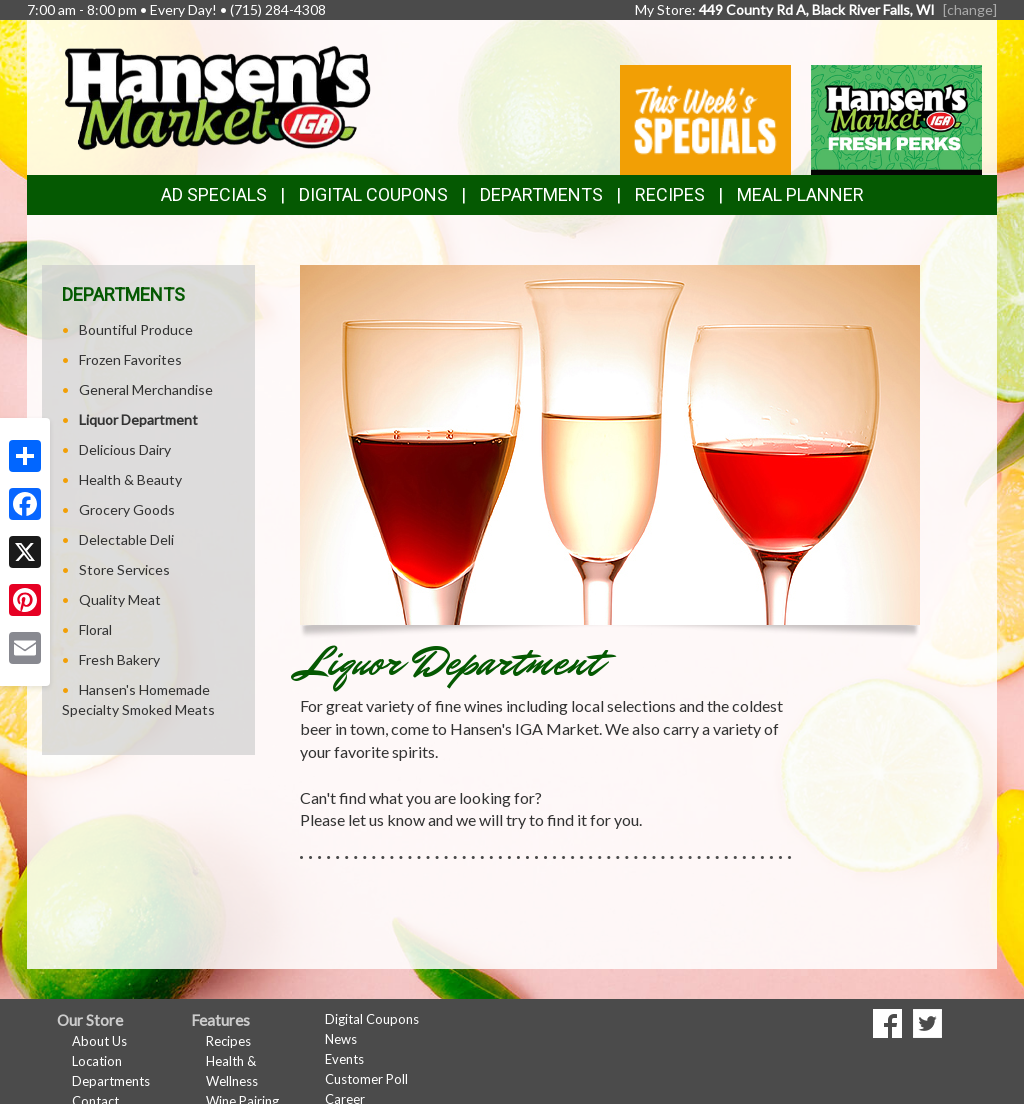 The width and height of the screenshot is (1024, 1104). What do you see at coordinates (366, 1079) in the screenshot?
I see `Customer Poll` at bounding box center [366, 1079].